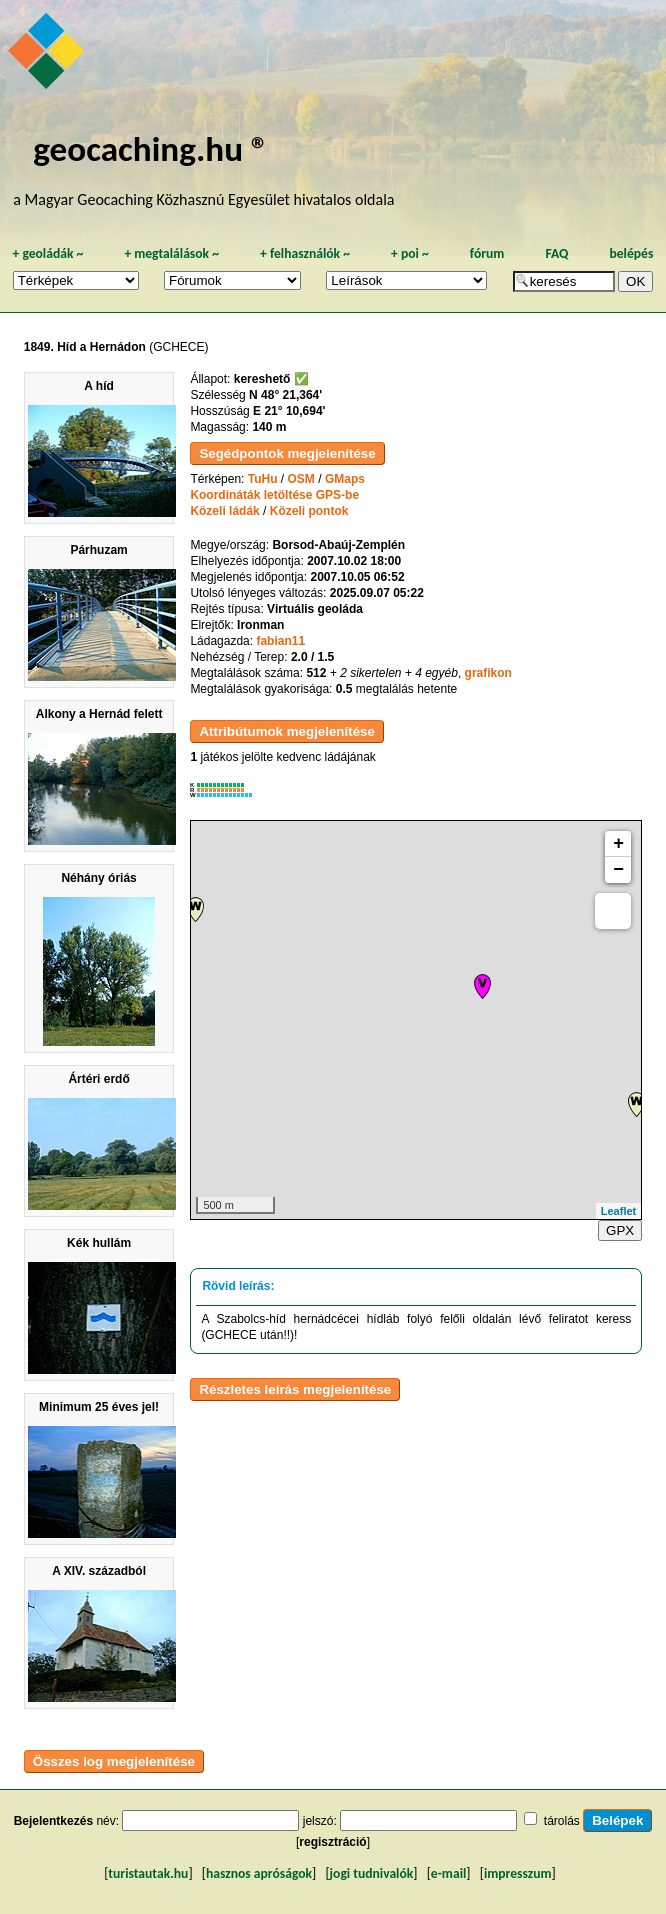  Describe the element at coordinates (372, 1873) in the screenshot. I see `jogi tudnivalók` at that location.